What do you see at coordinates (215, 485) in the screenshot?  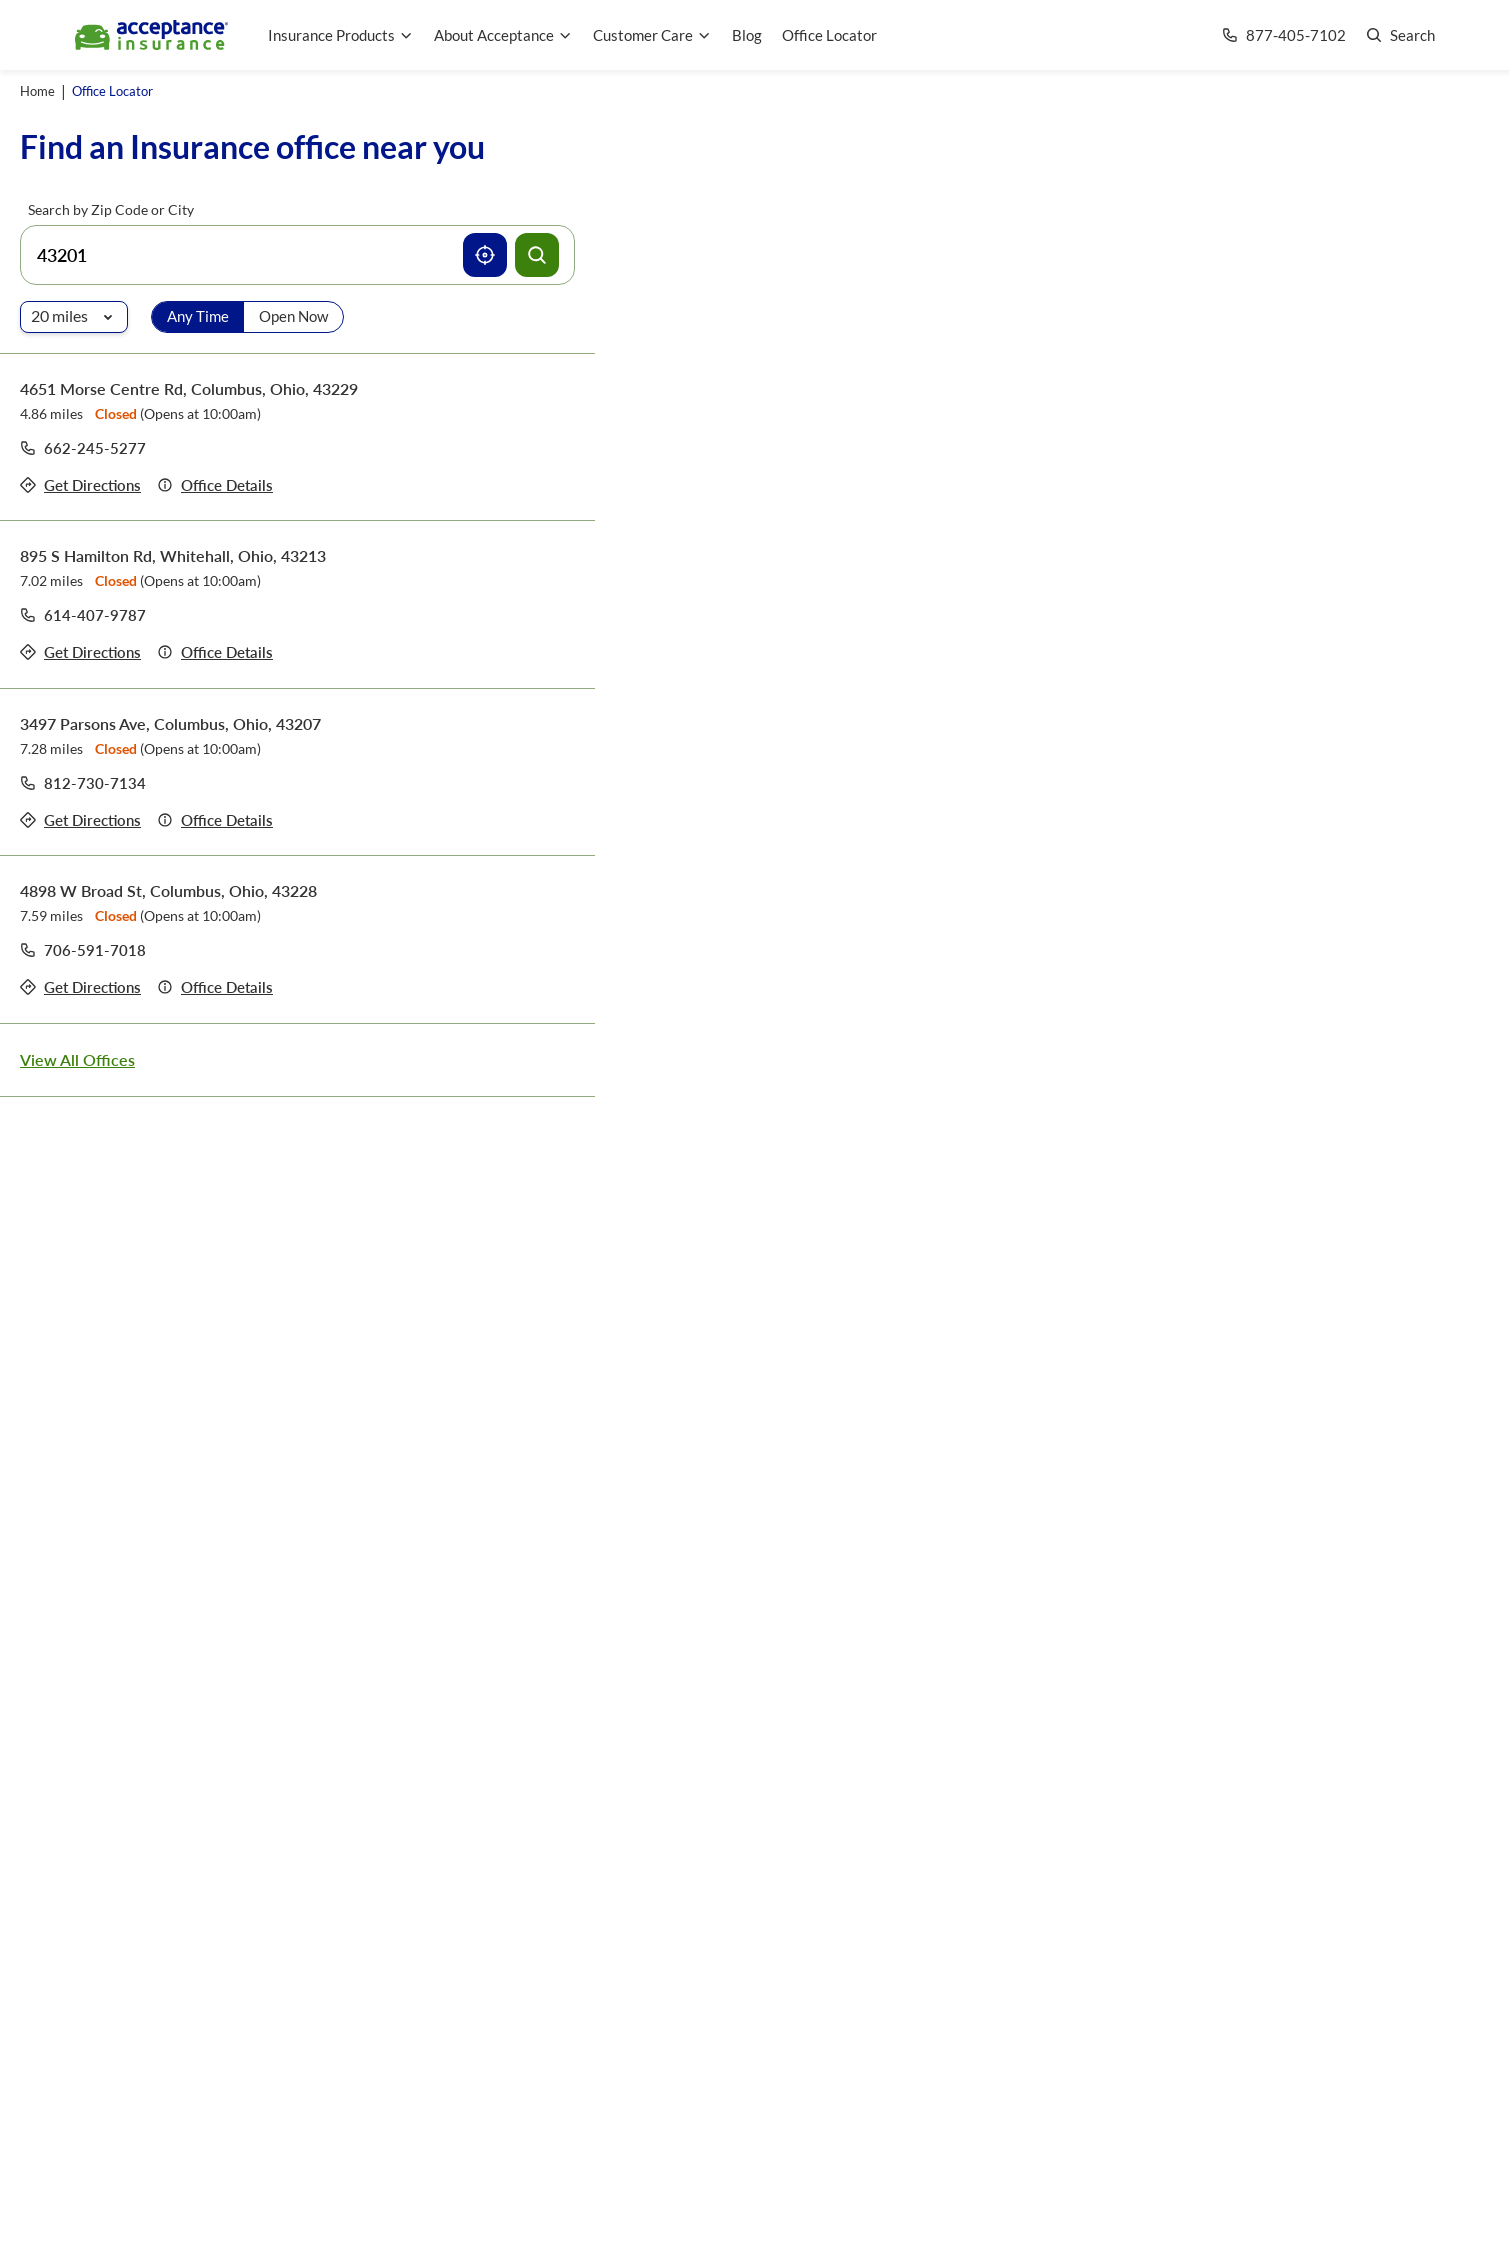 I see `[Details of office 4651 Morse Centre Rd, Columbus, Ohio, 43229]` at bounding box center [215, 485].